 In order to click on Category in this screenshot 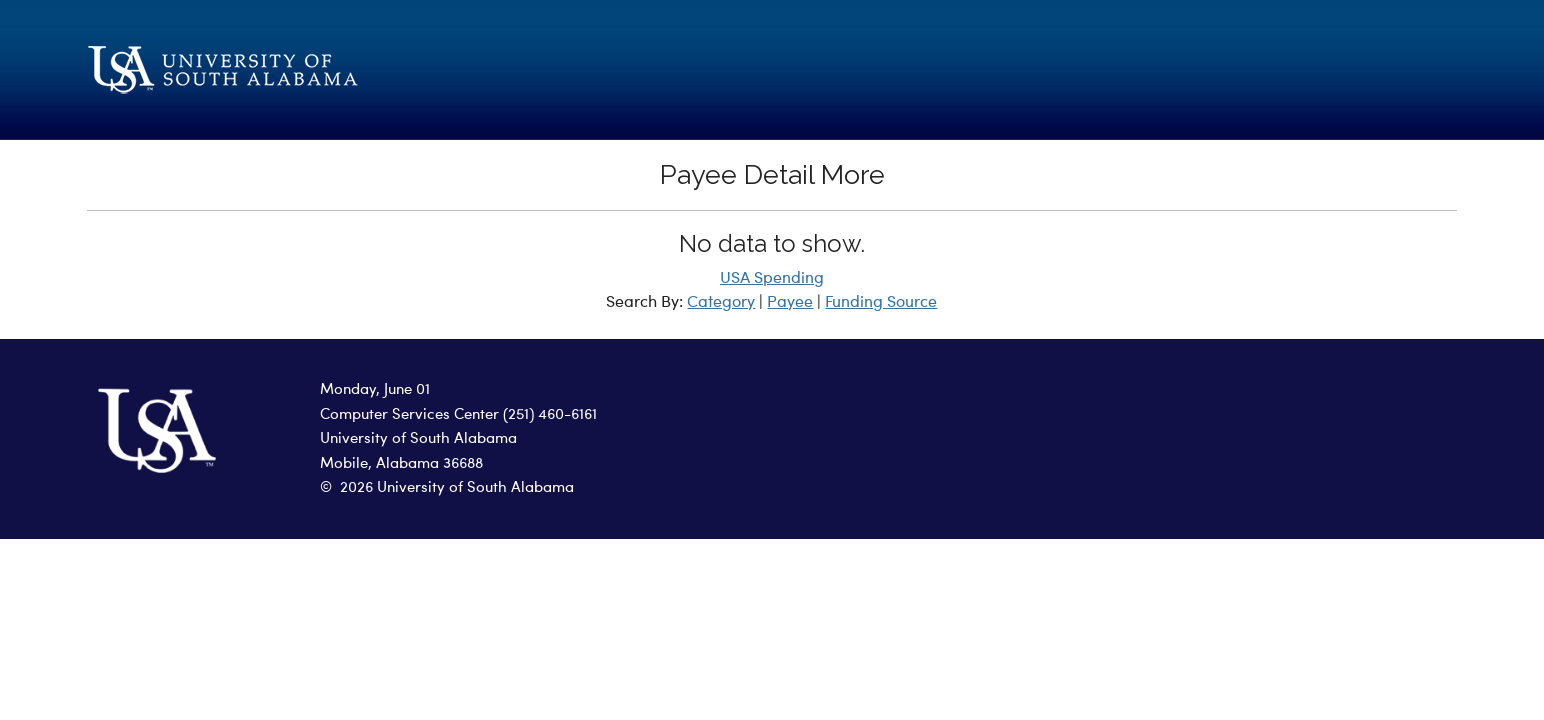, I will do `click(721, 303)`.